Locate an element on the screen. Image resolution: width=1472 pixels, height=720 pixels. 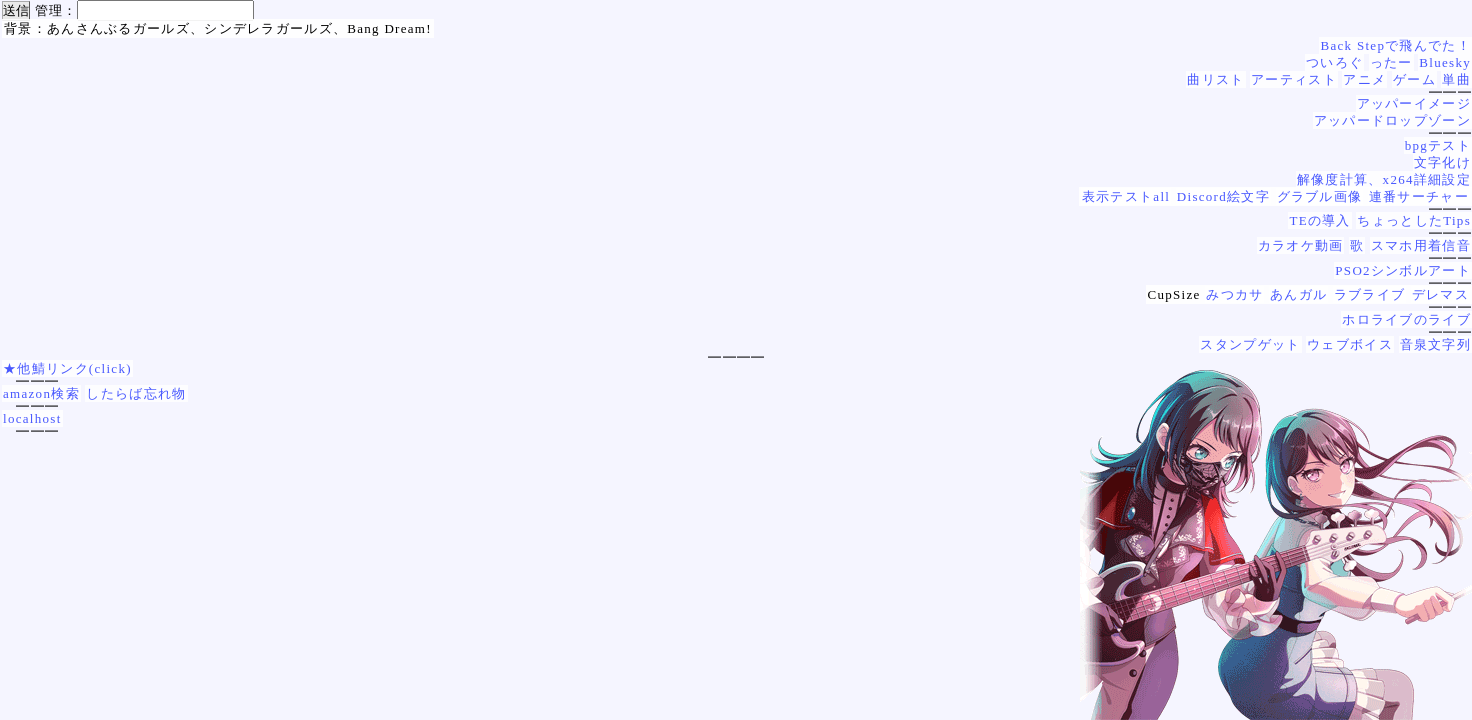
曲リスト is located at coordinates (1215, 79).